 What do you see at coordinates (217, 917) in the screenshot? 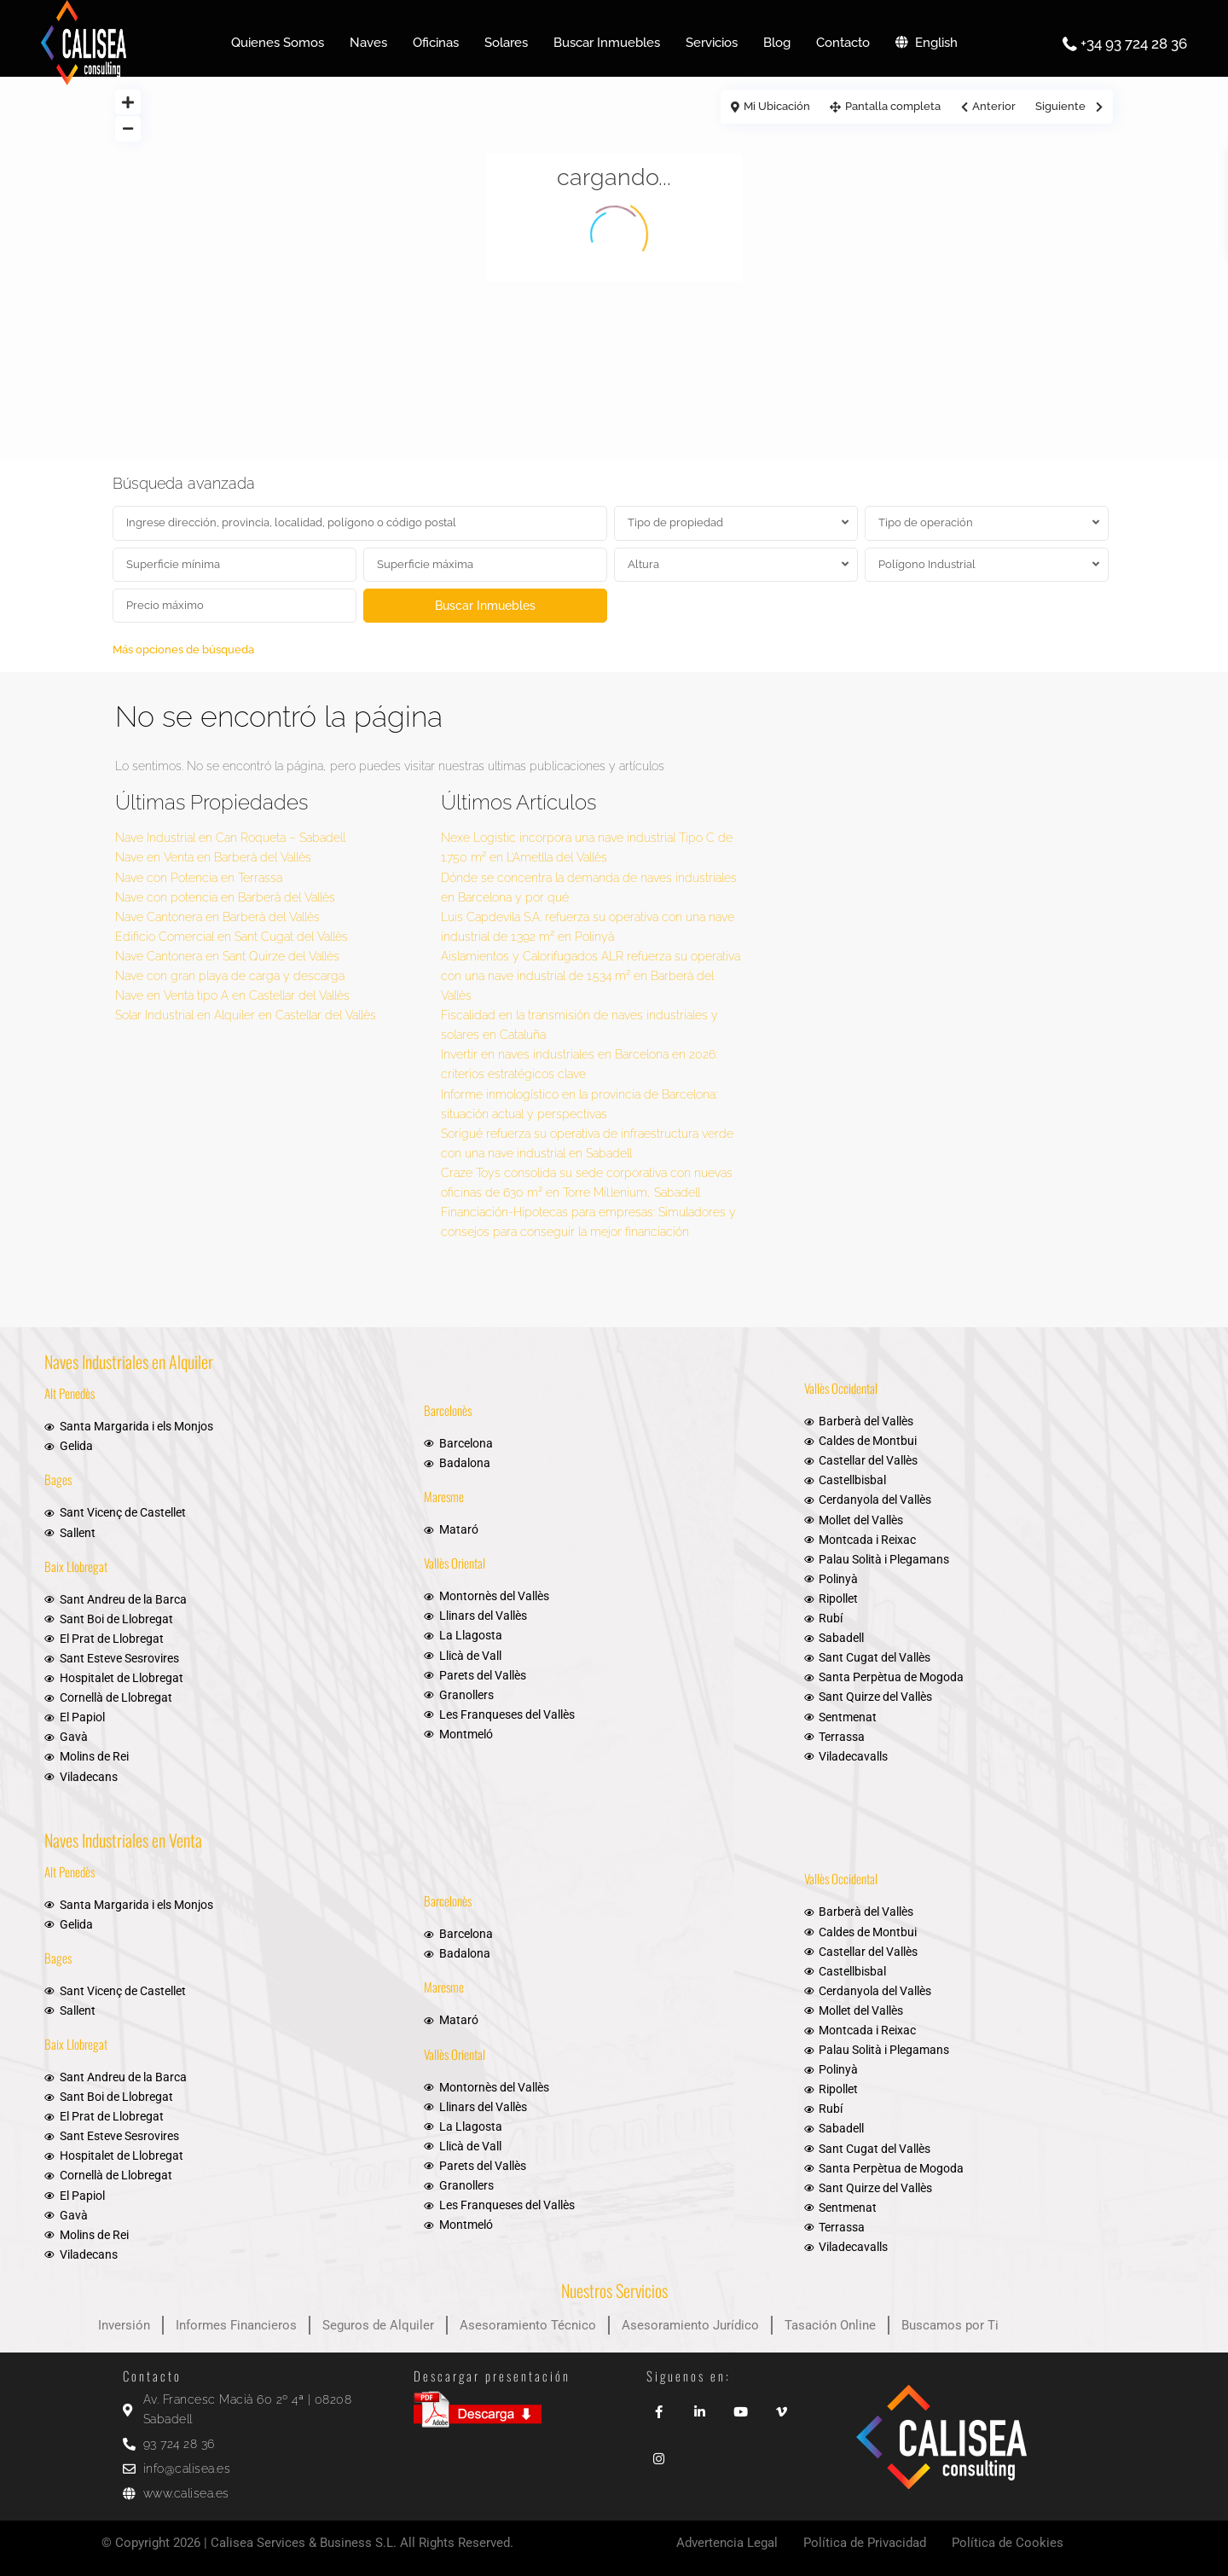
I see `Nave Cantonera en Barberà del Vallès` at bounding box center [217, 917].